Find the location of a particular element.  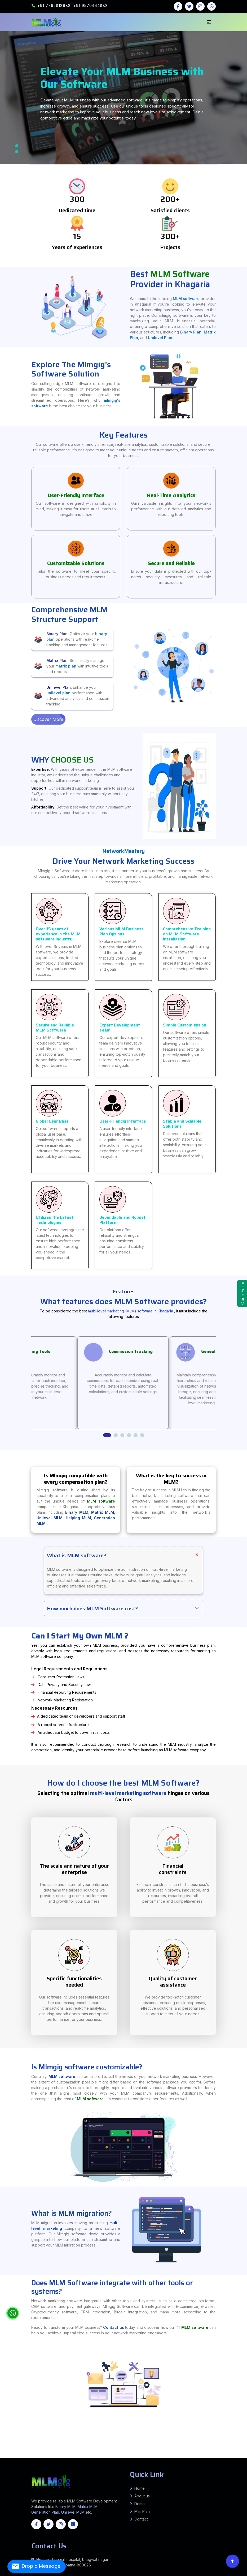

Nalgonda is located at coordinates (193, 2460).